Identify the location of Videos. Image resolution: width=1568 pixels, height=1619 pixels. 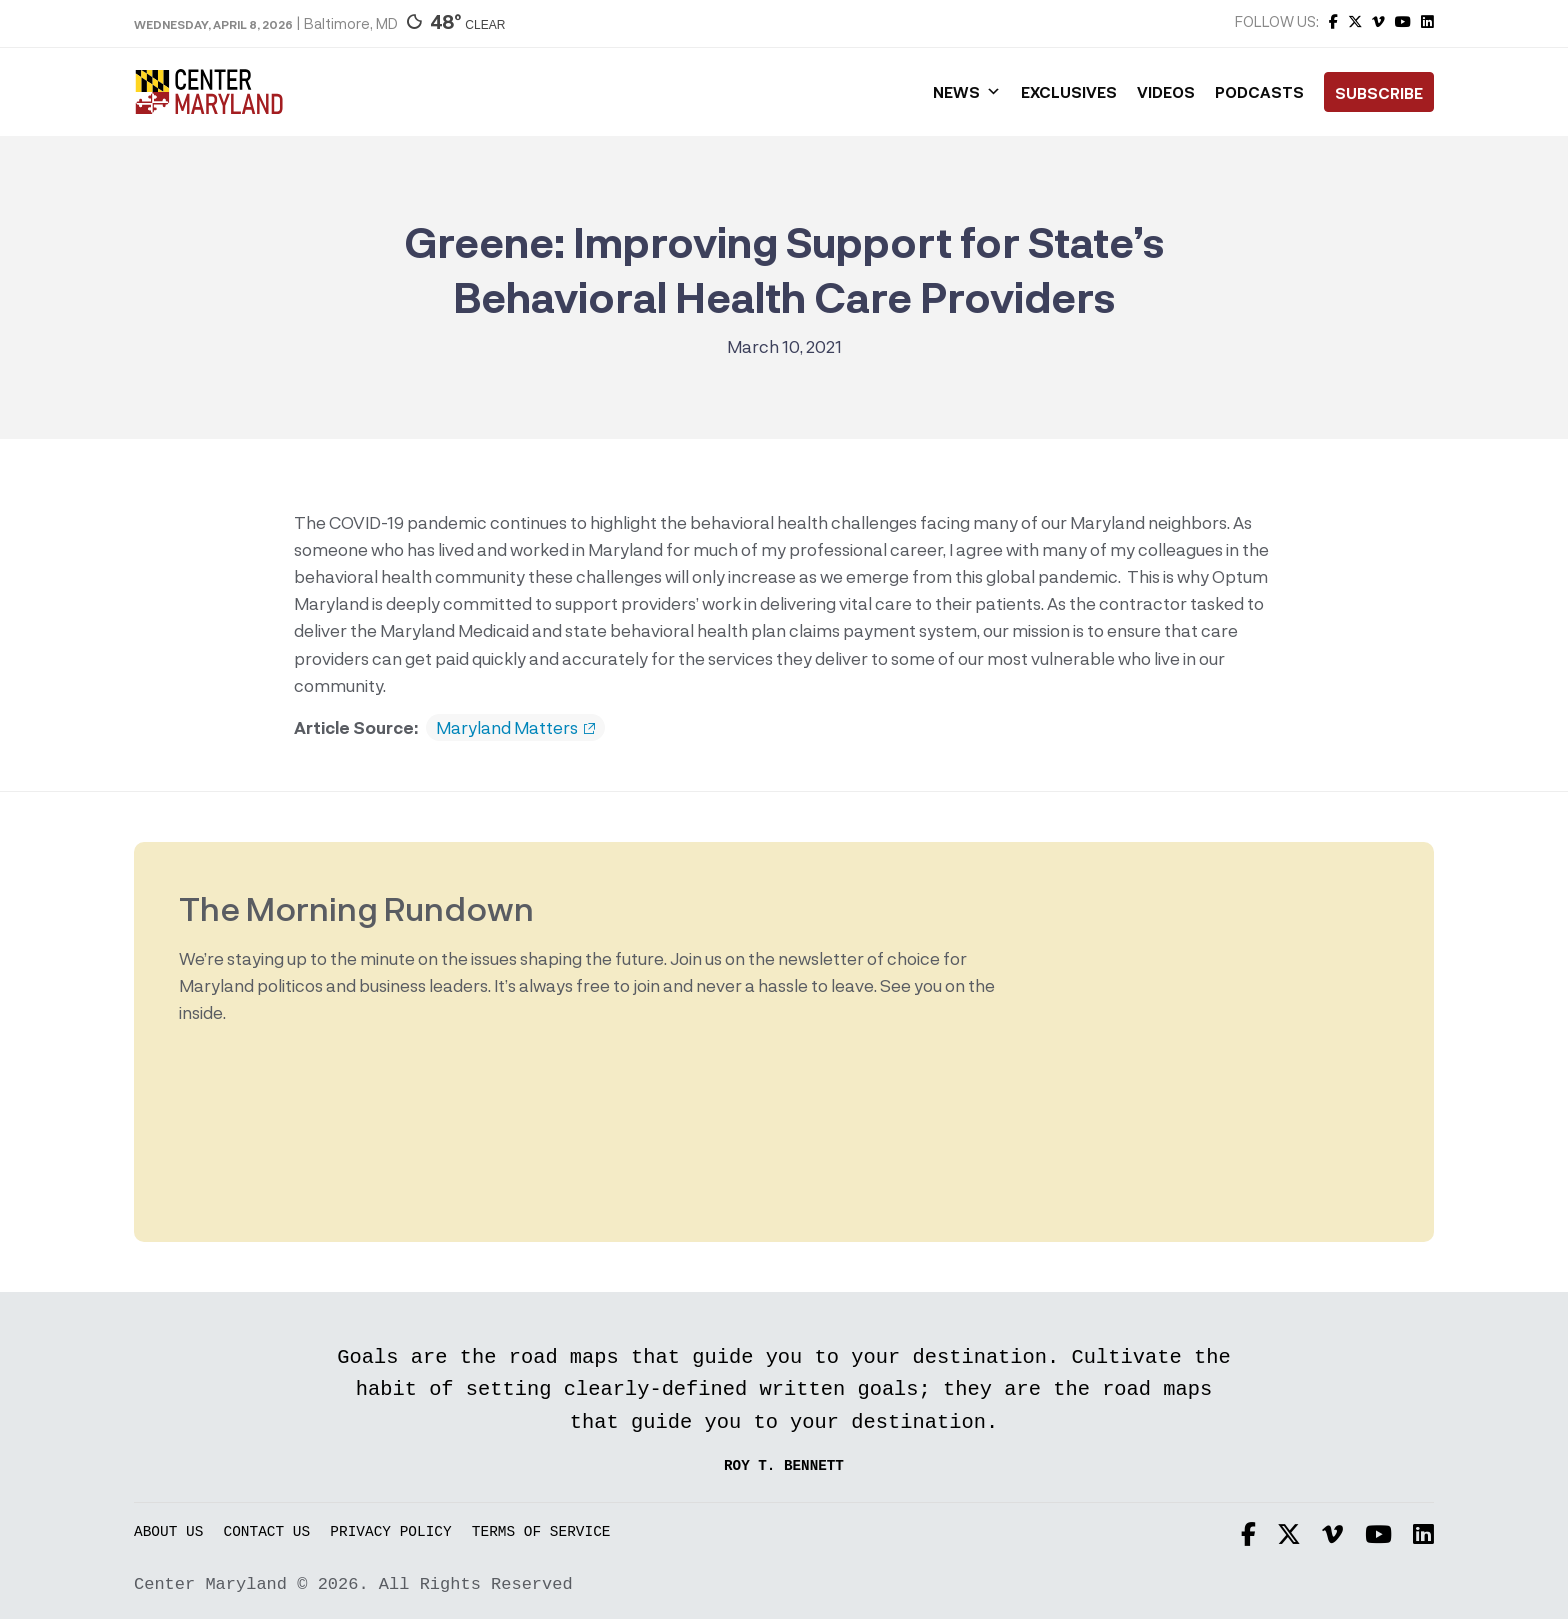
(1166, 92).